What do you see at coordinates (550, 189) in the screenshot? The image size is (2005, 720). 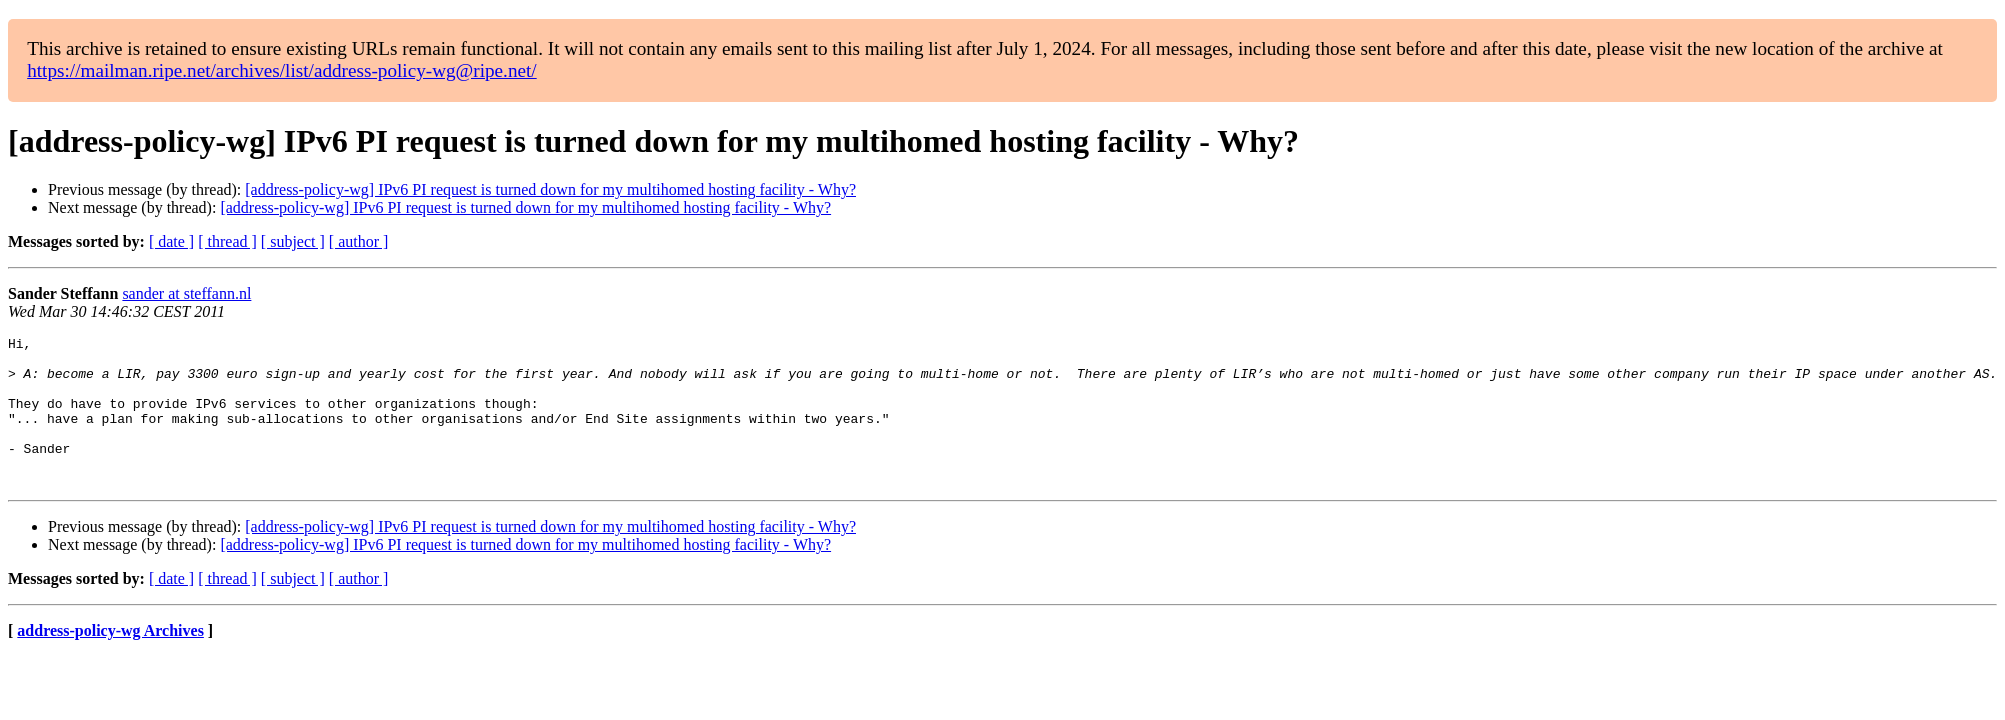 I see `[address-policy-wg] IPv6 PI request is turned down for my multihomed hosting facility - Why?` at bounding box center [550, 189].